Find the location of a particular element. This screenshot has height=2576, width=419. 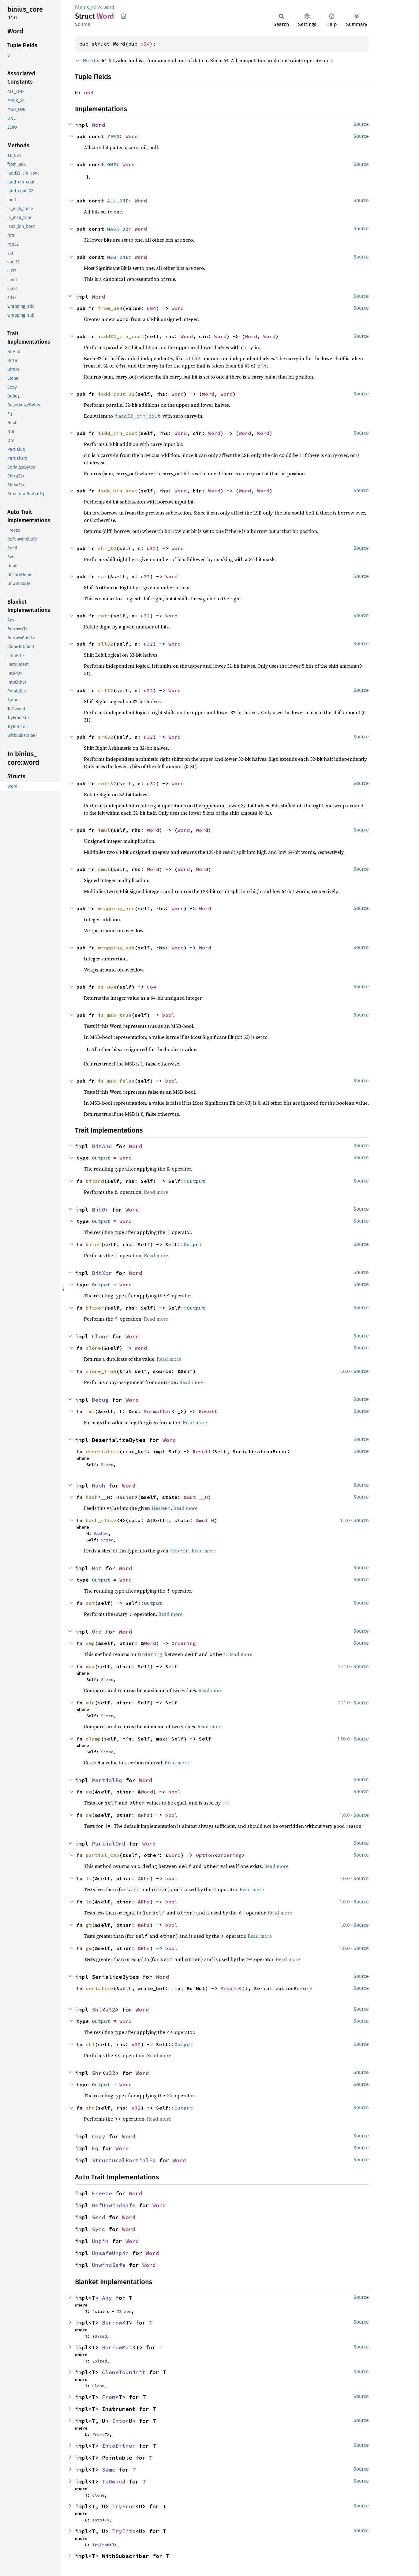

wrapping_sub is located at coordinates (116, 948).